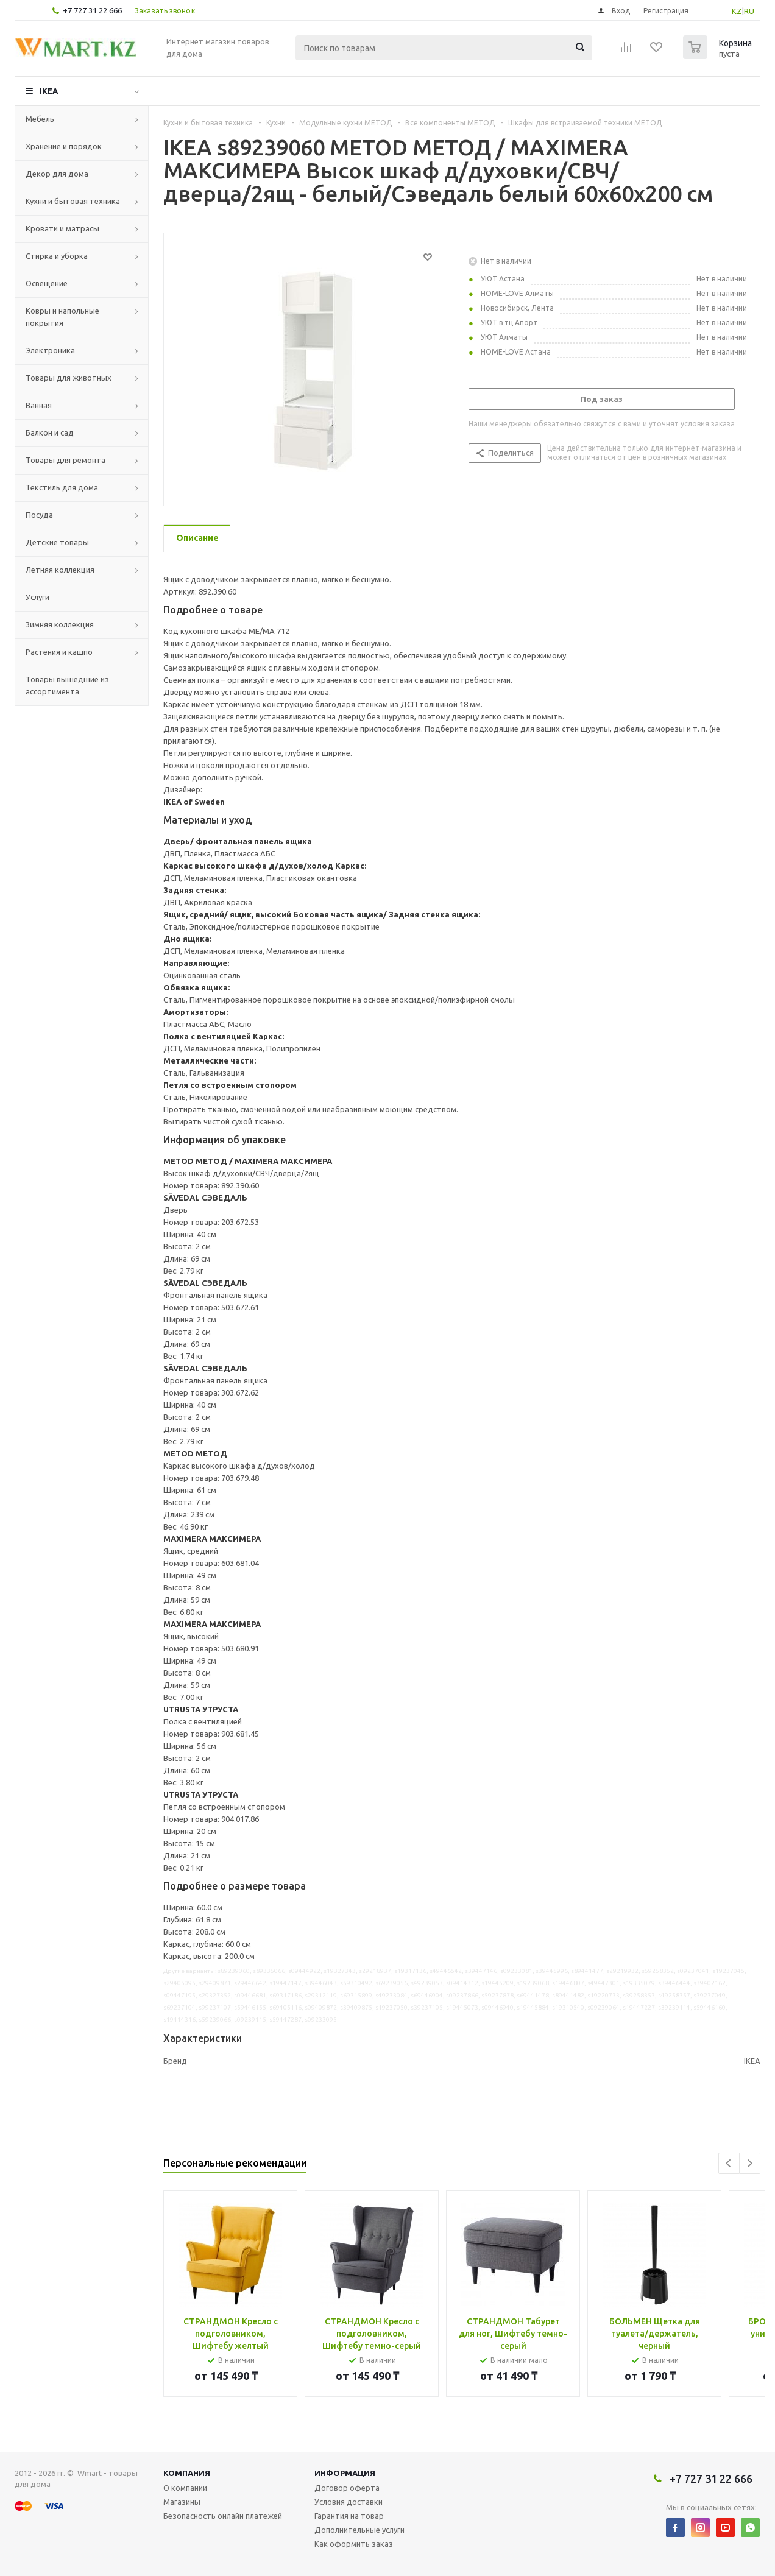 Image resolution: width=775 pixels, height=2576 pixels. Describe the element at coordinates (60, 569) in the screenshot. I see `Летняя коллекция` at that location.